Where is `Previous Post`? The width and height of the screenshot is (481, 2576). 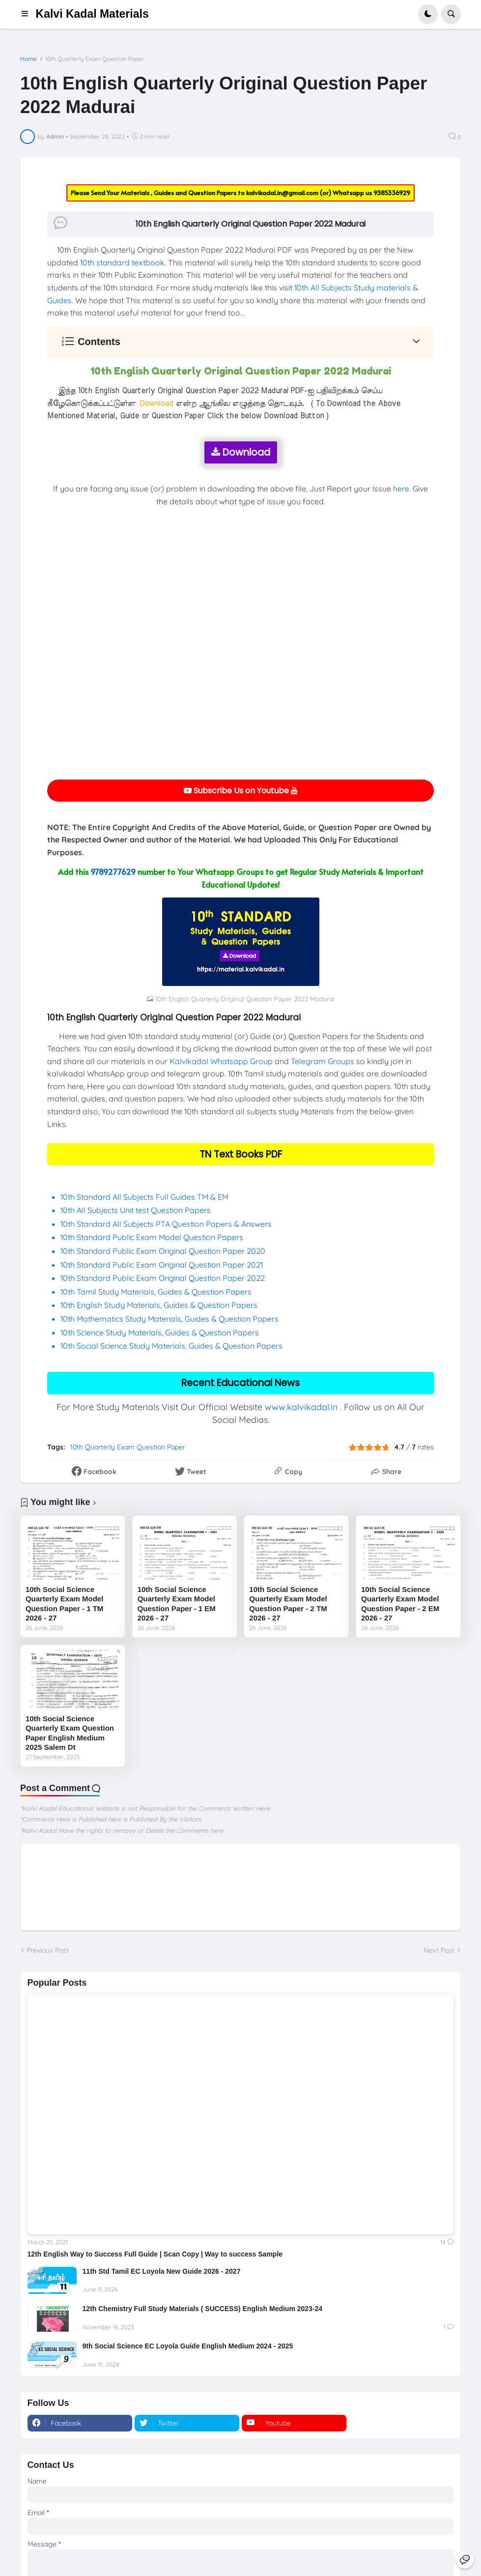
Previous Post is located at coordinates (48, 1950).